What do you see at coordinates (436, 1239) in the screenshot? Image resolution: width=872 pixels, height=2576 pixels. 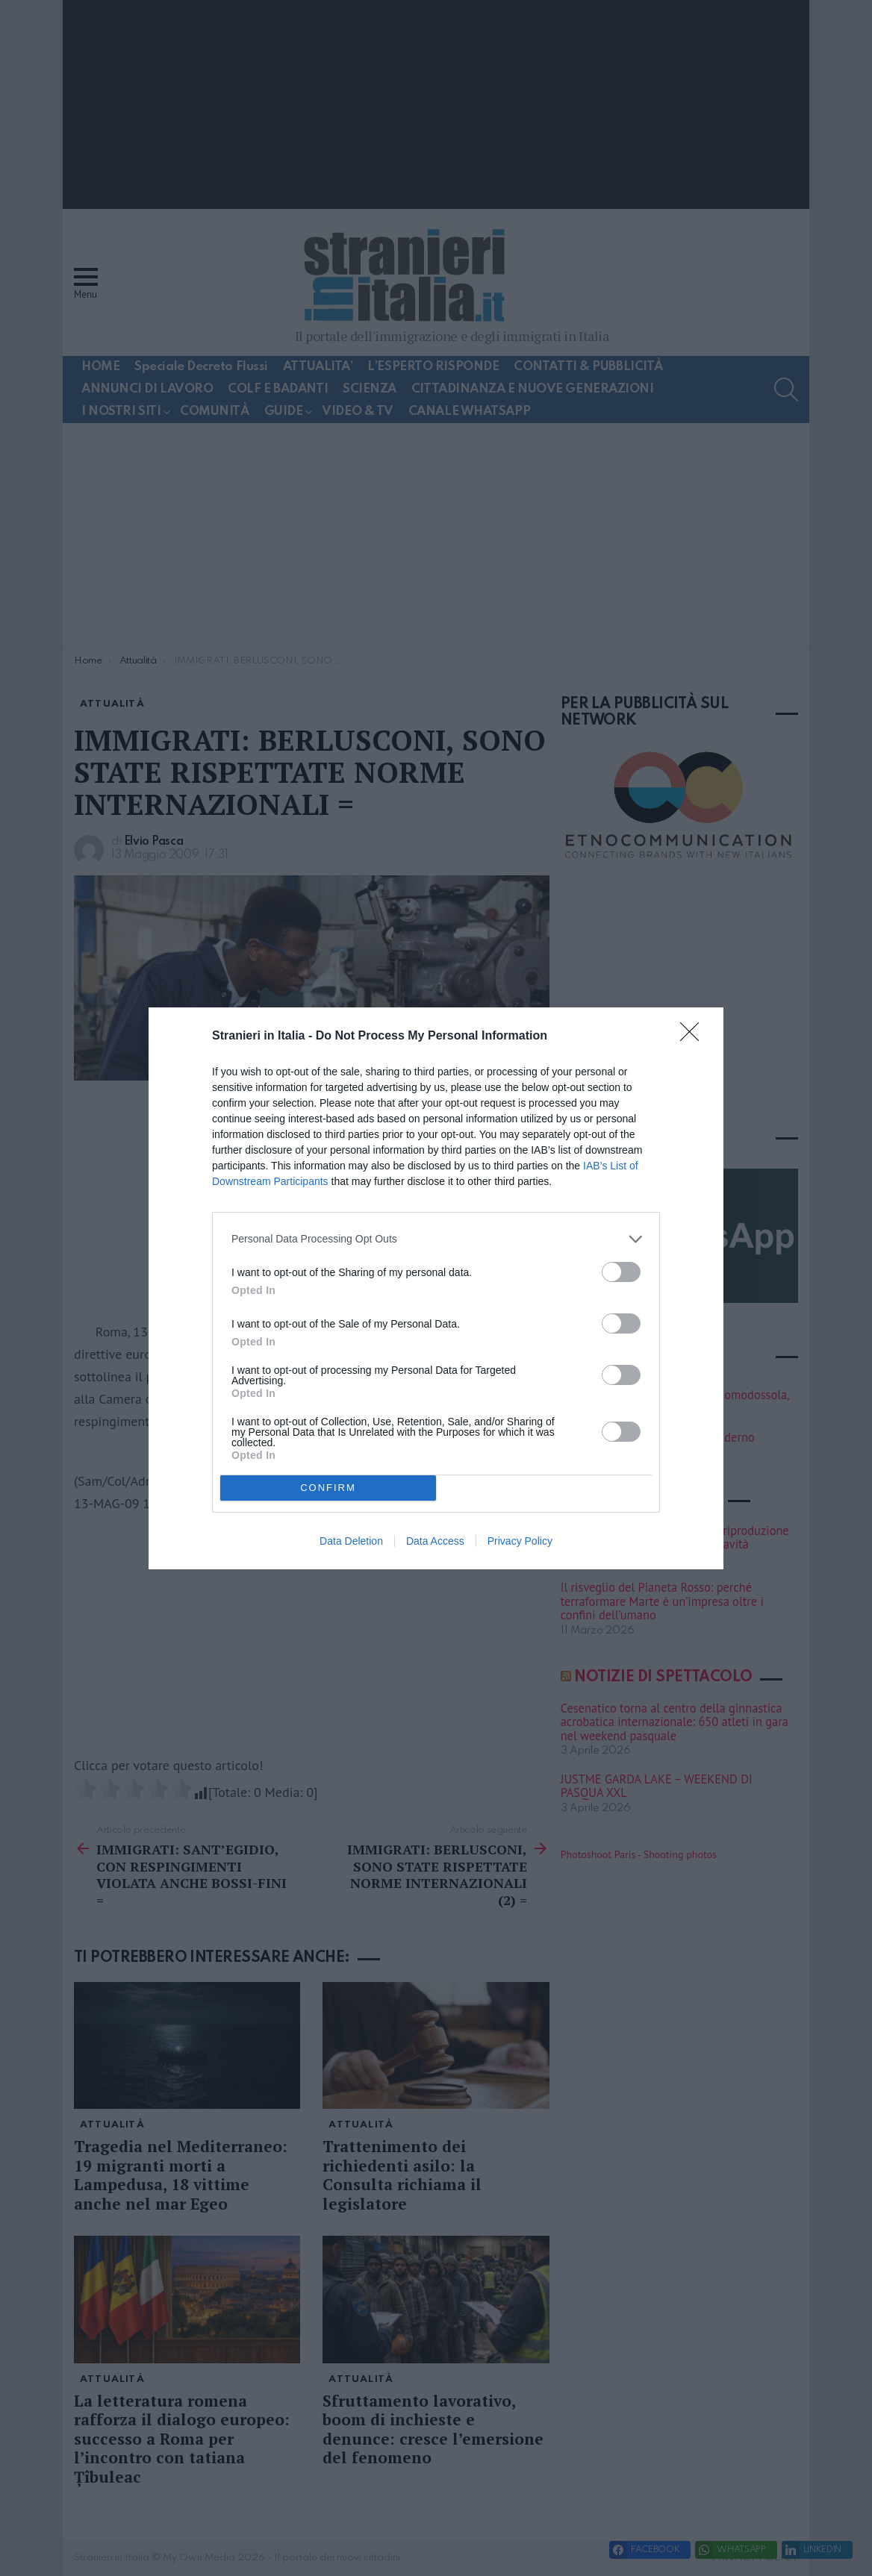 I see `[listitem]` at bounding box center [436, 1239].